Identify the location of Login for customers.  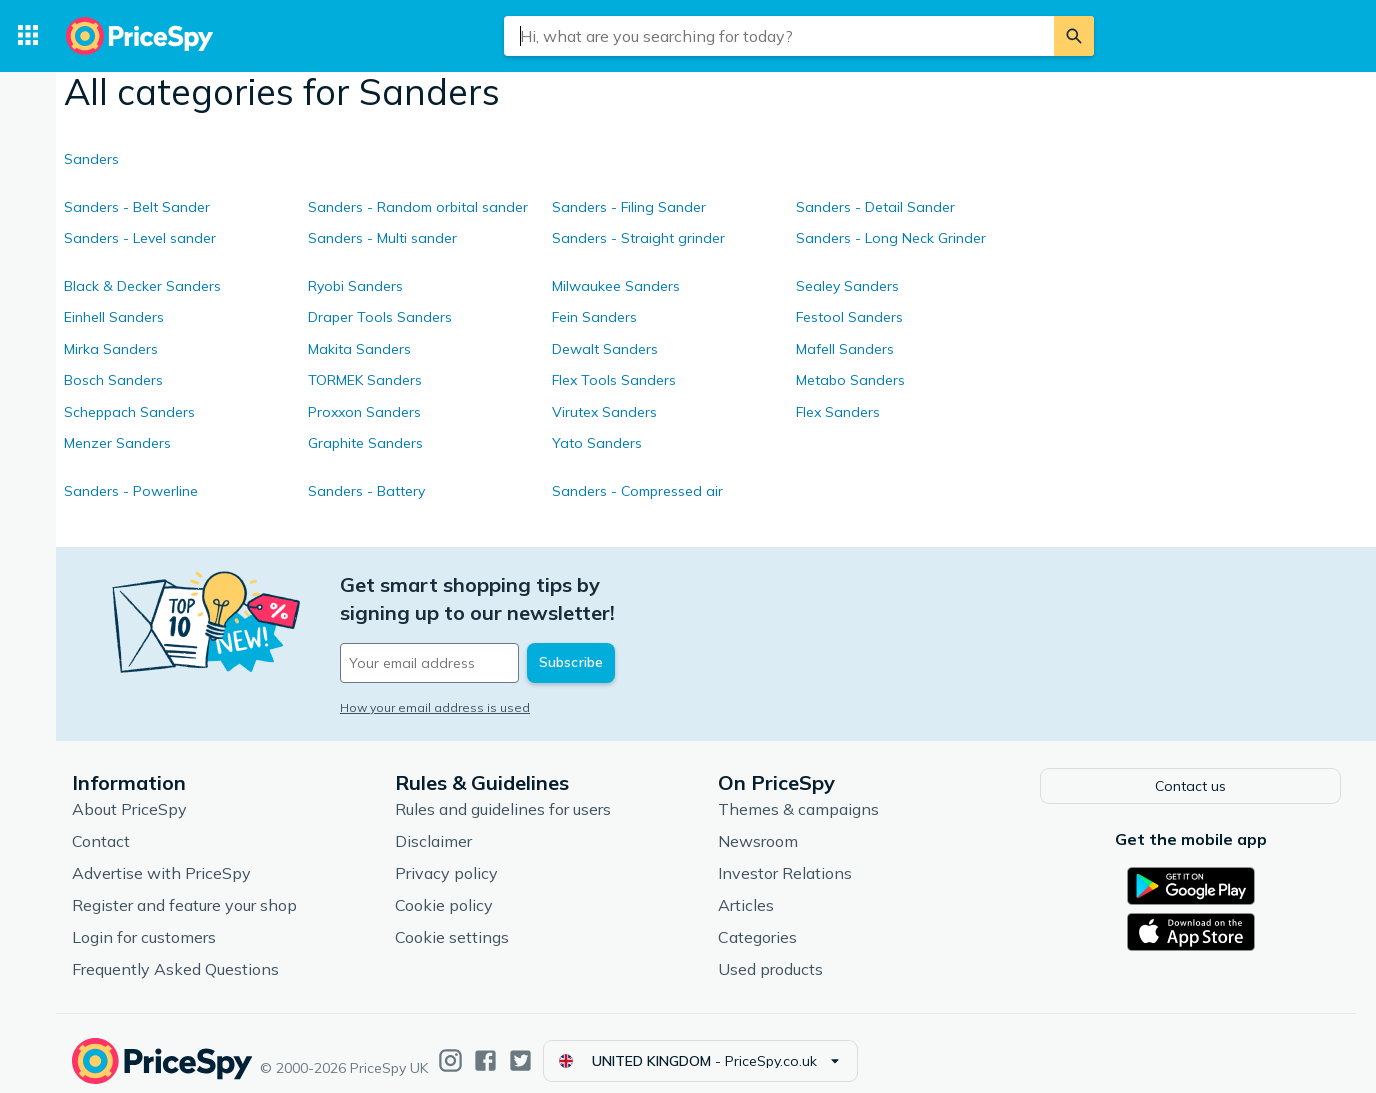
(144, 921).